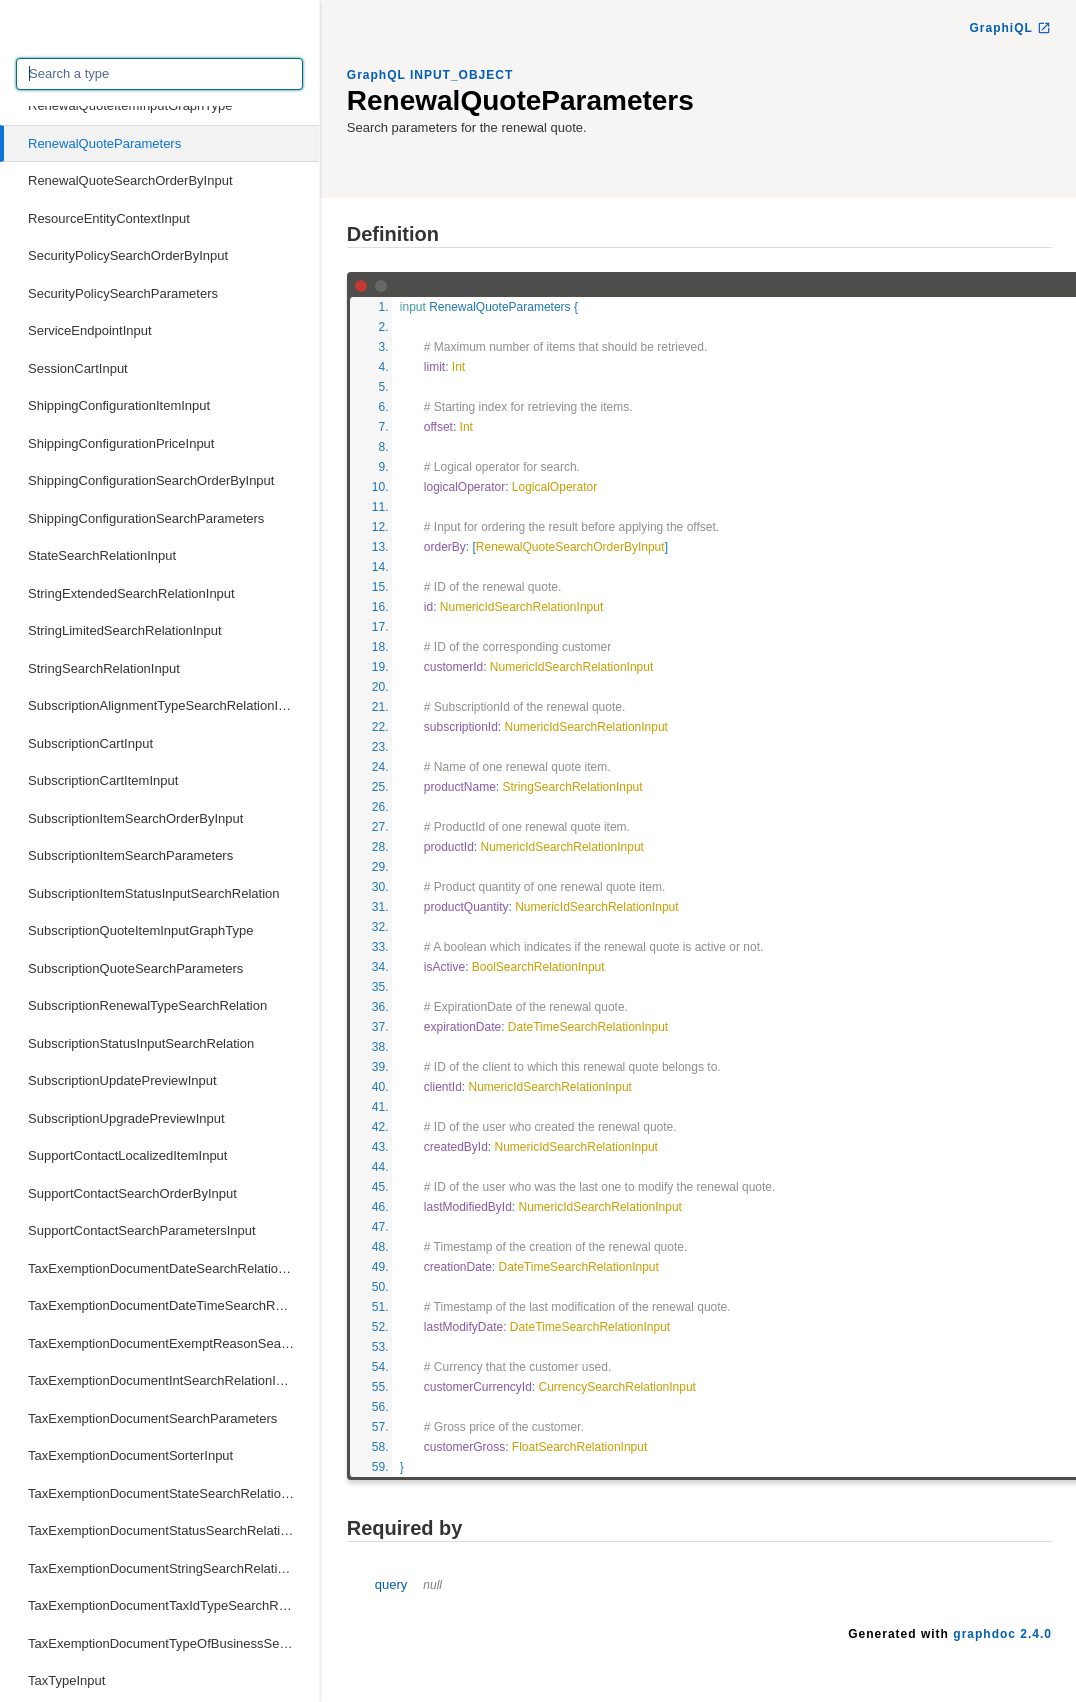  I want to click on SupportContactSearchParametersInput, so click(142, 1230).